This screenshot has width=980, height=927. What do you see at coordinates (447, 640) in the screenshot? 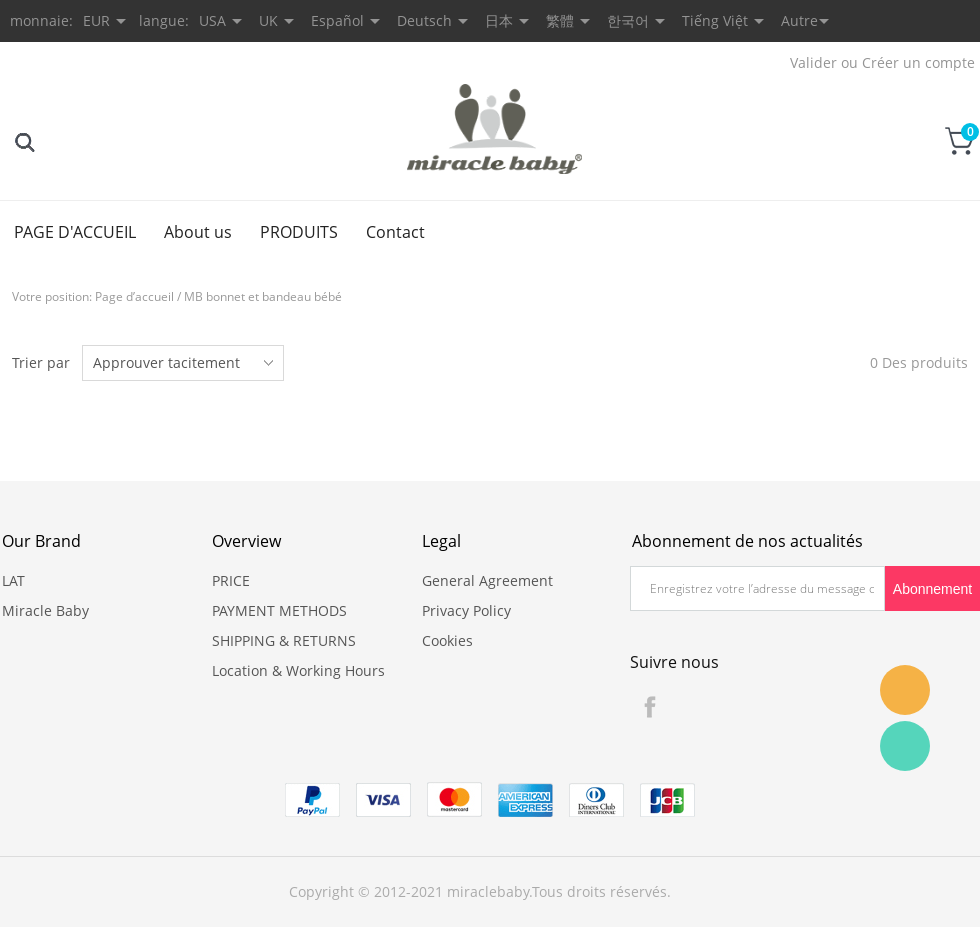
I see `Cookies` at bounding box center [447, 640].